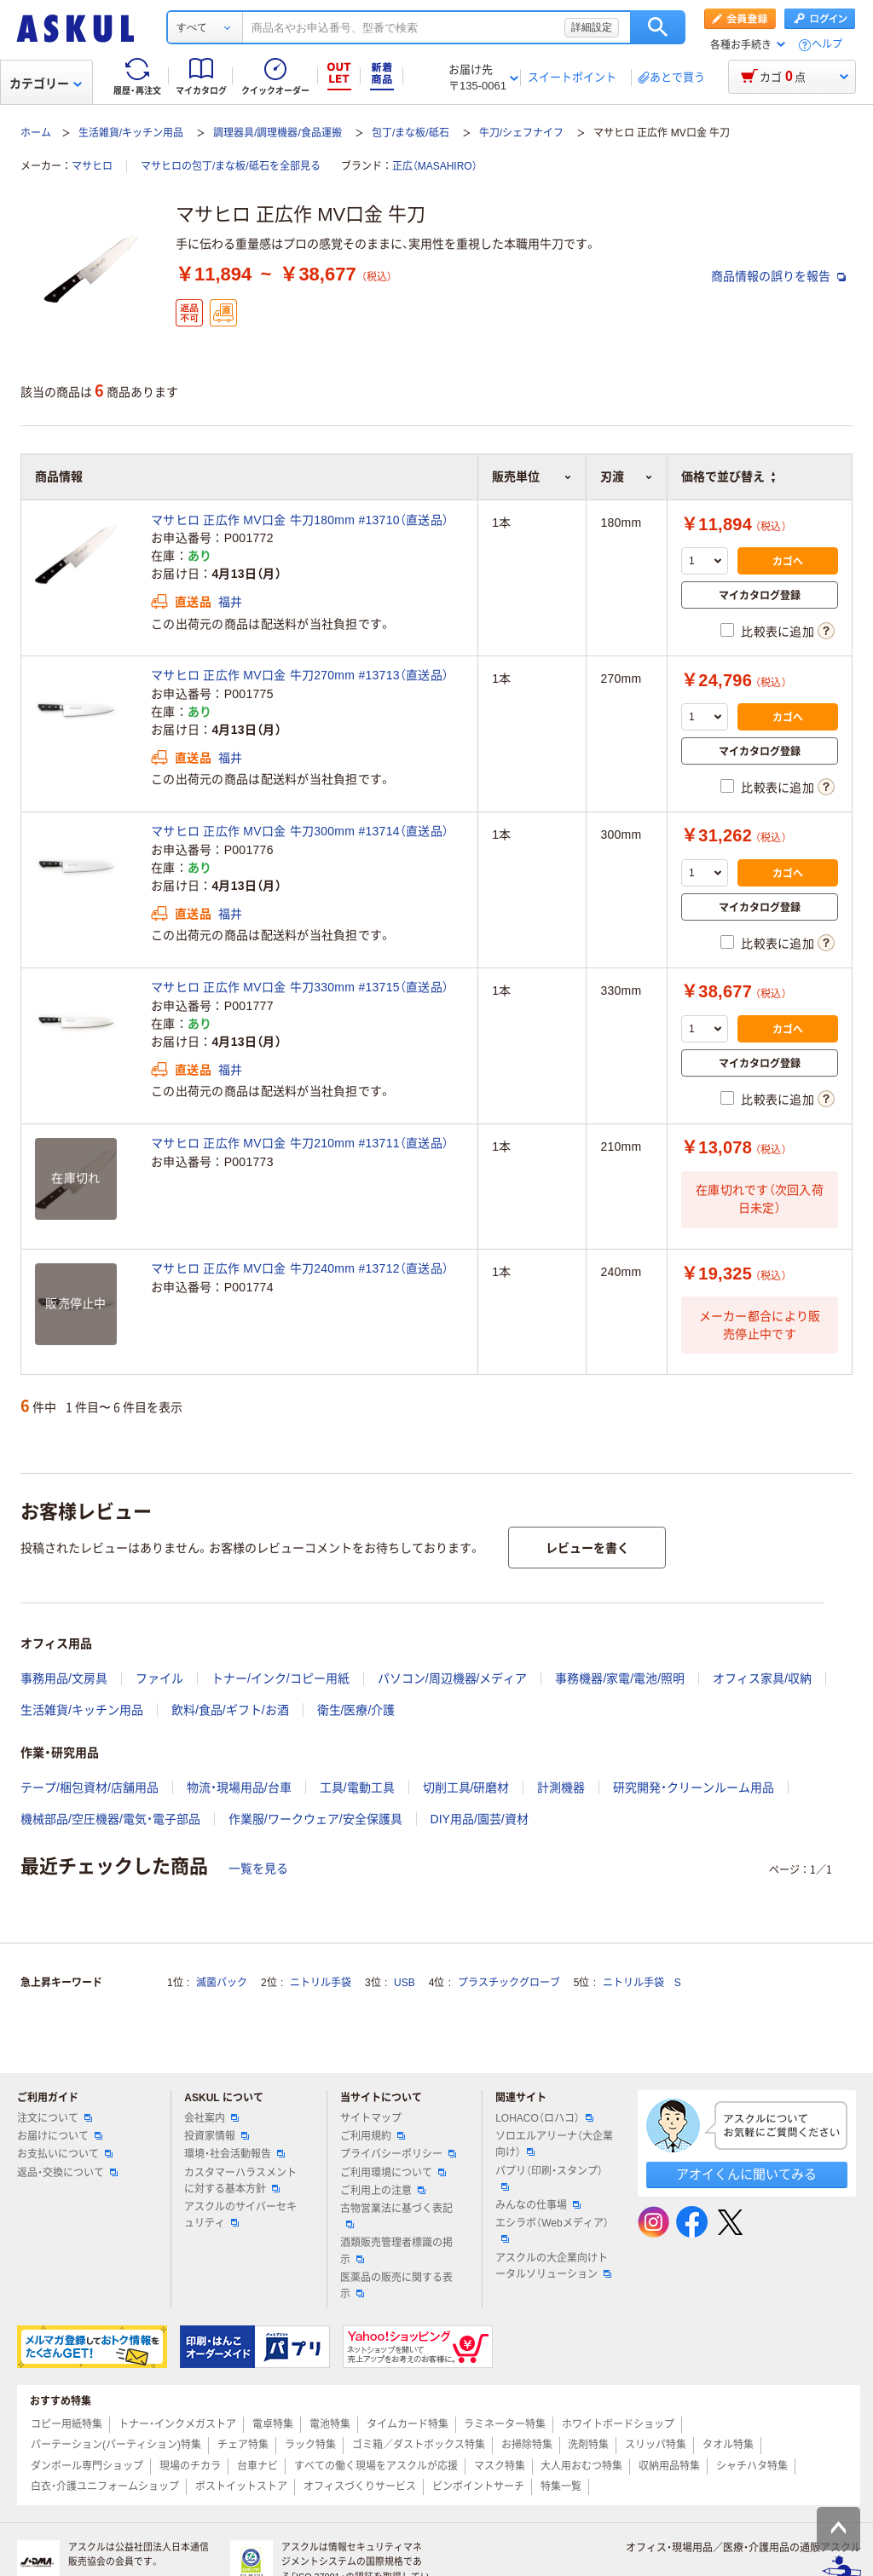  Describe the element at coordinates (396, 2286) in the screenshot. I see `医薬品の販売に関する表示` at that location.